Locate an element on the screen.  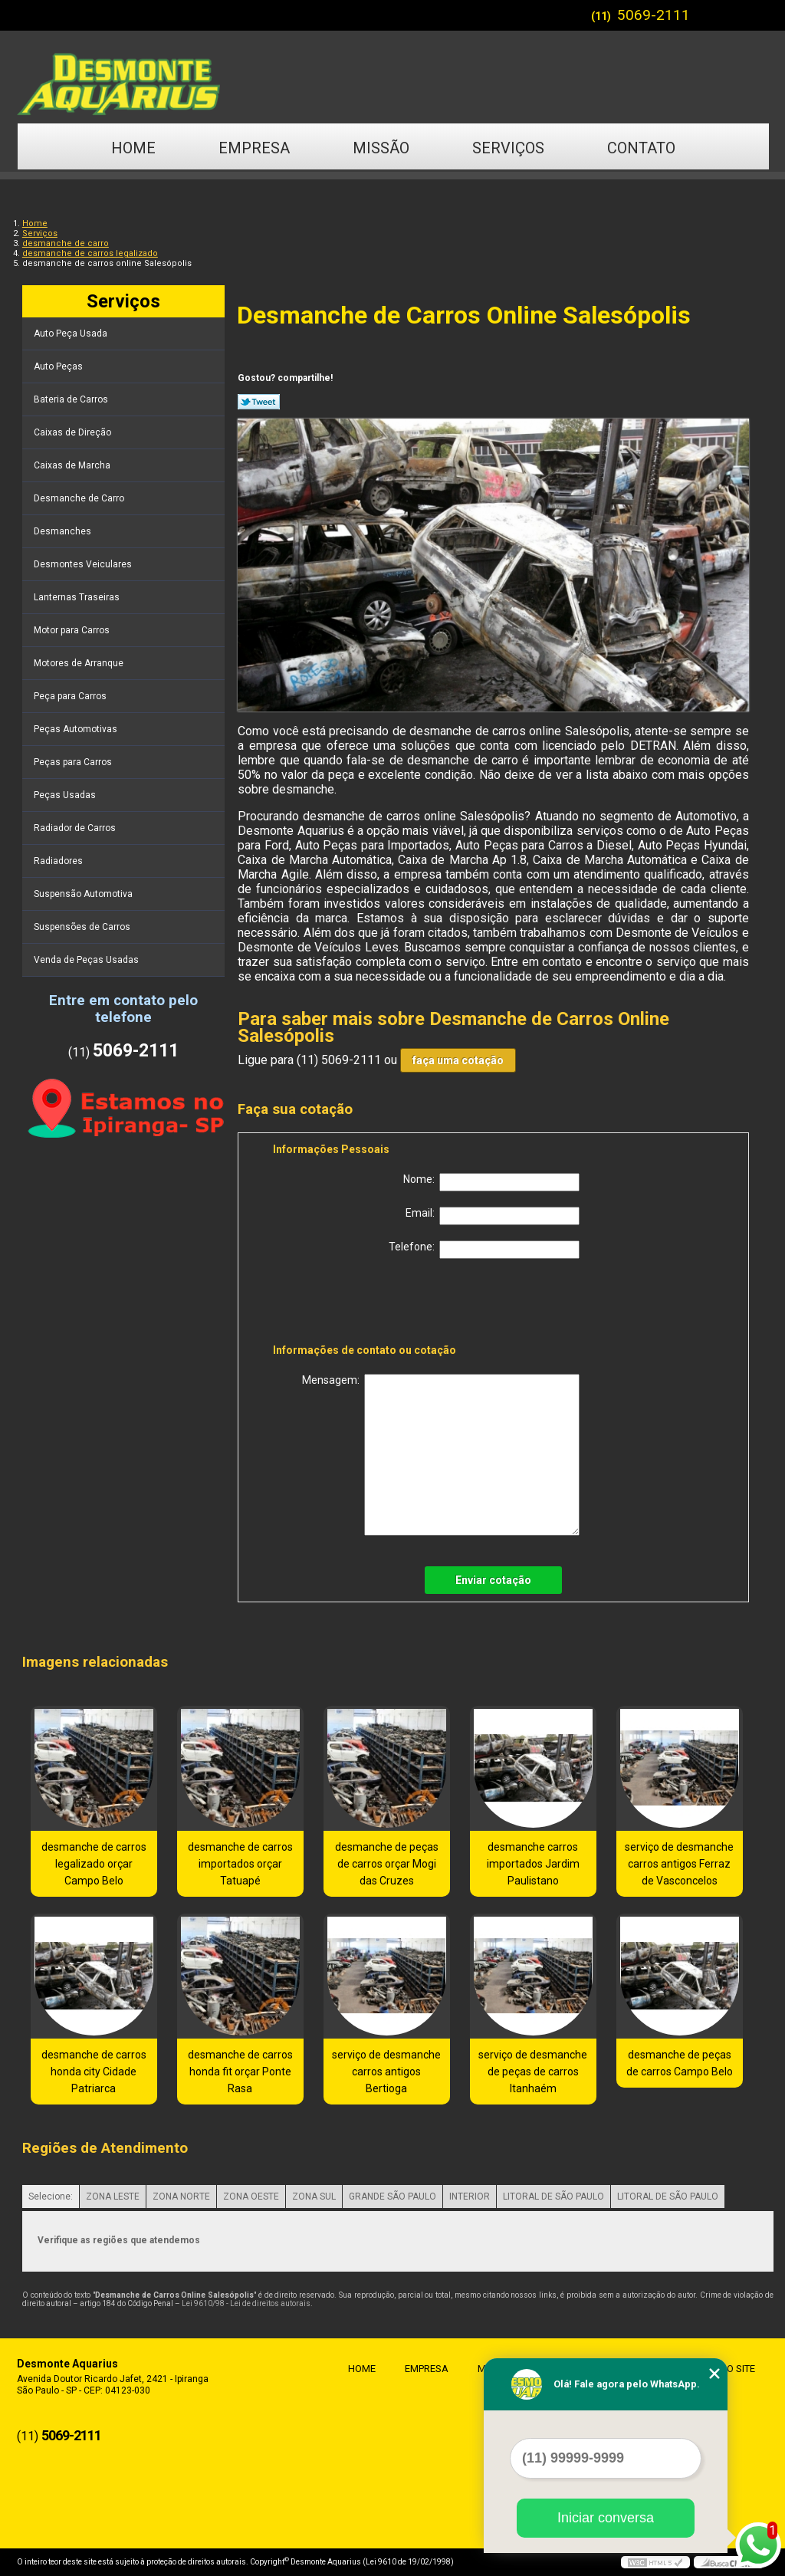
Missão is located at coordinates (381, 148).